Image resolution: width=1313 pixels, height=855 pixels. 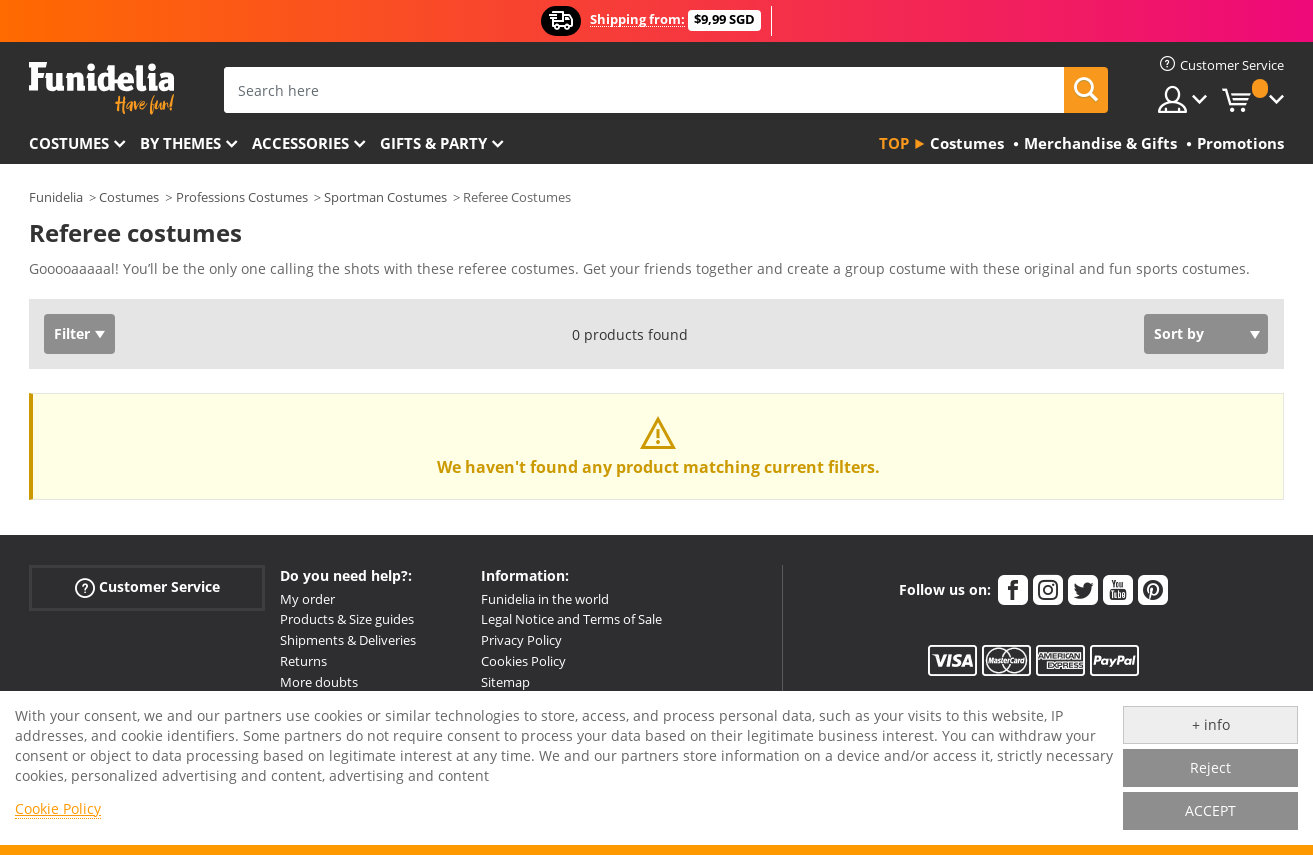 I want to click on Sitemap, so click(x=505, y=682).